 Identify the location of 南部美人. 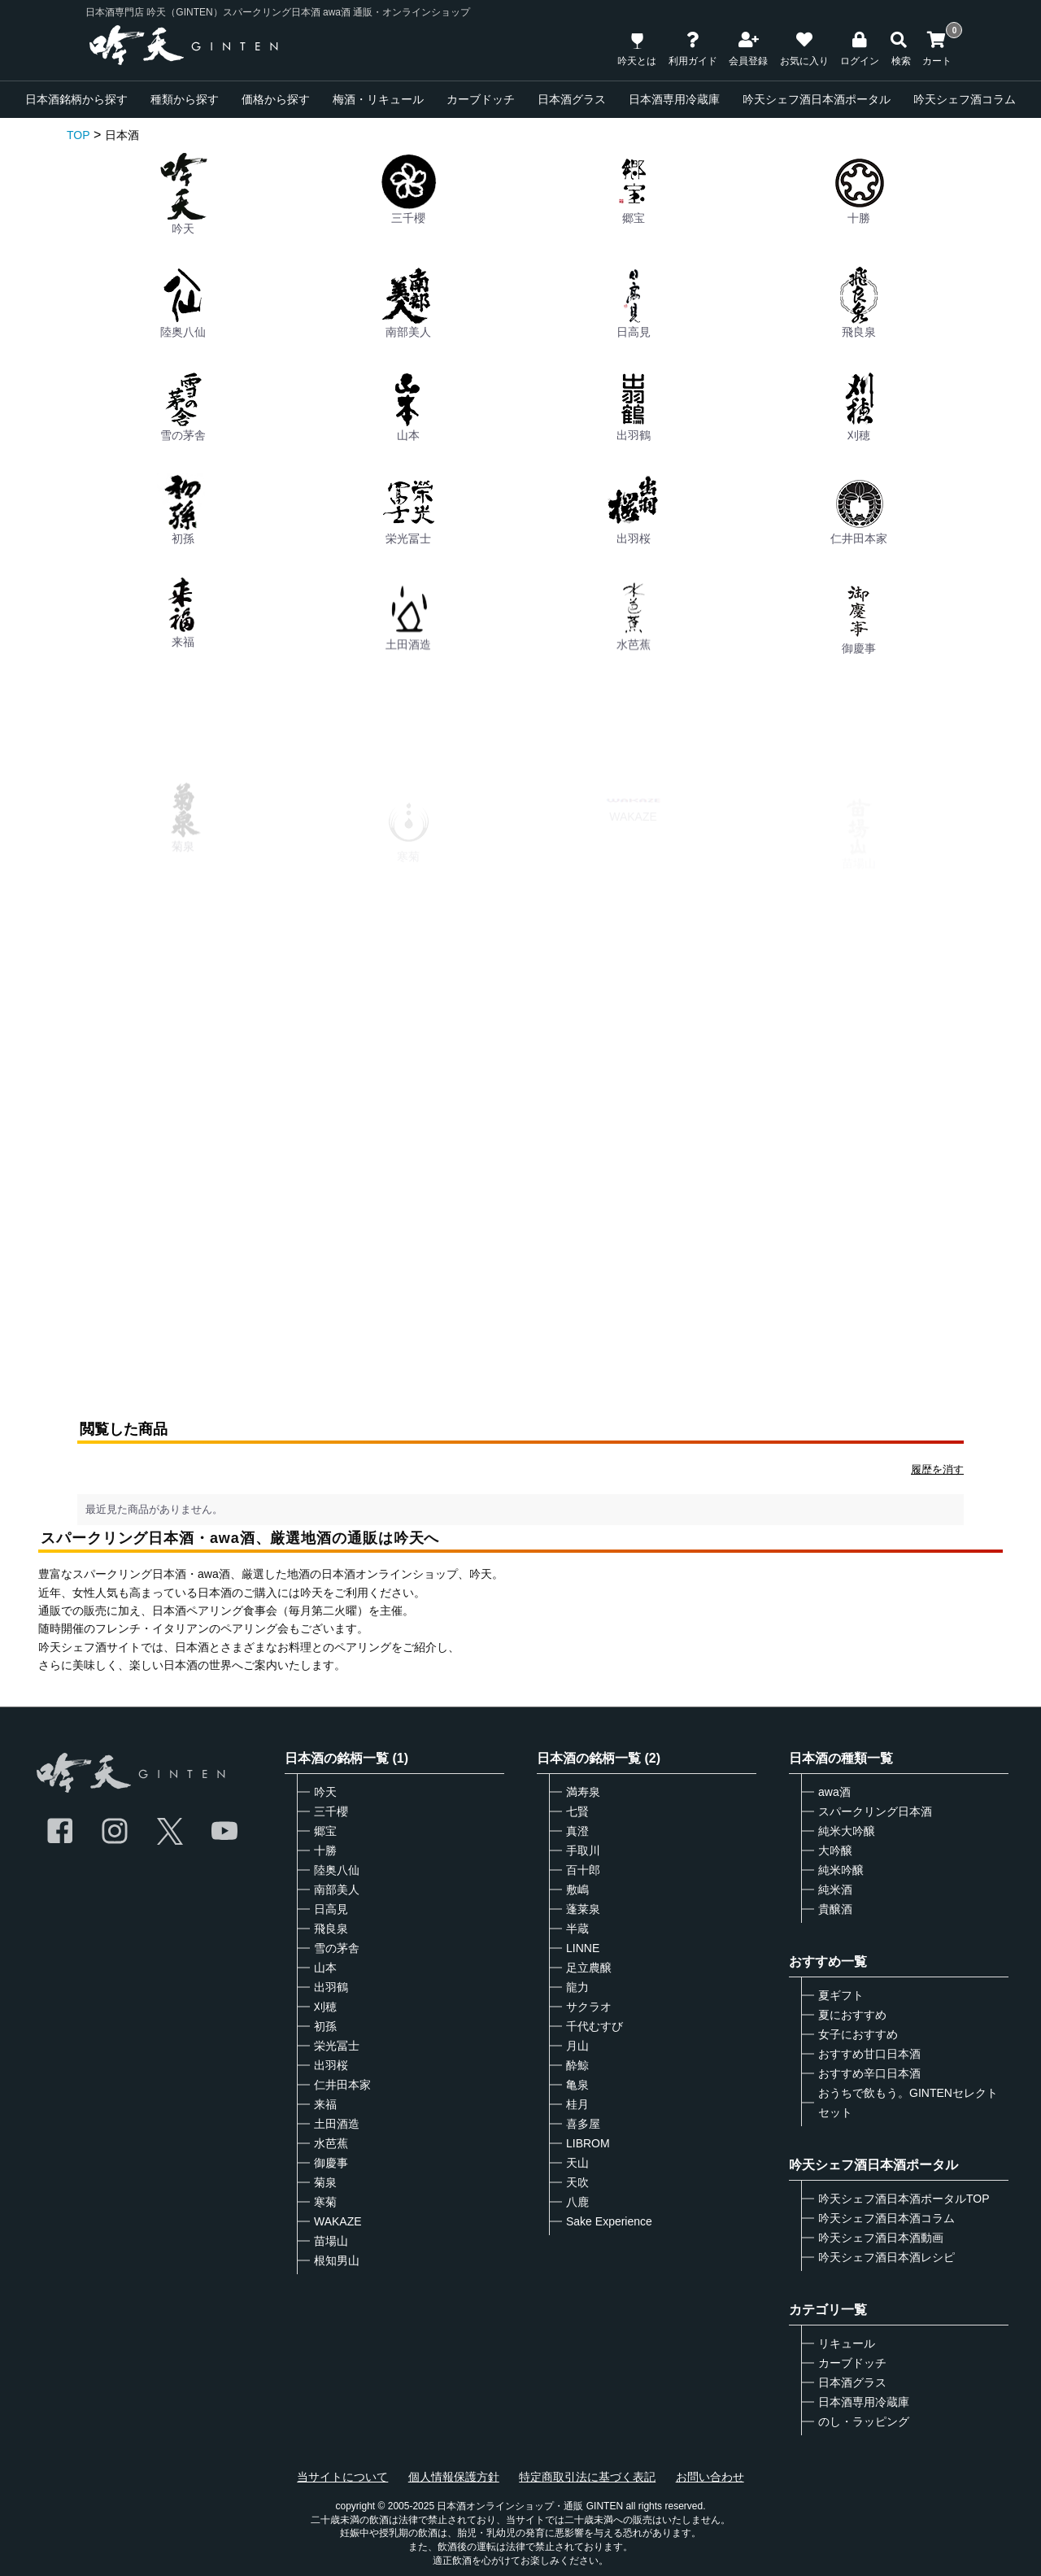
(408, 302).